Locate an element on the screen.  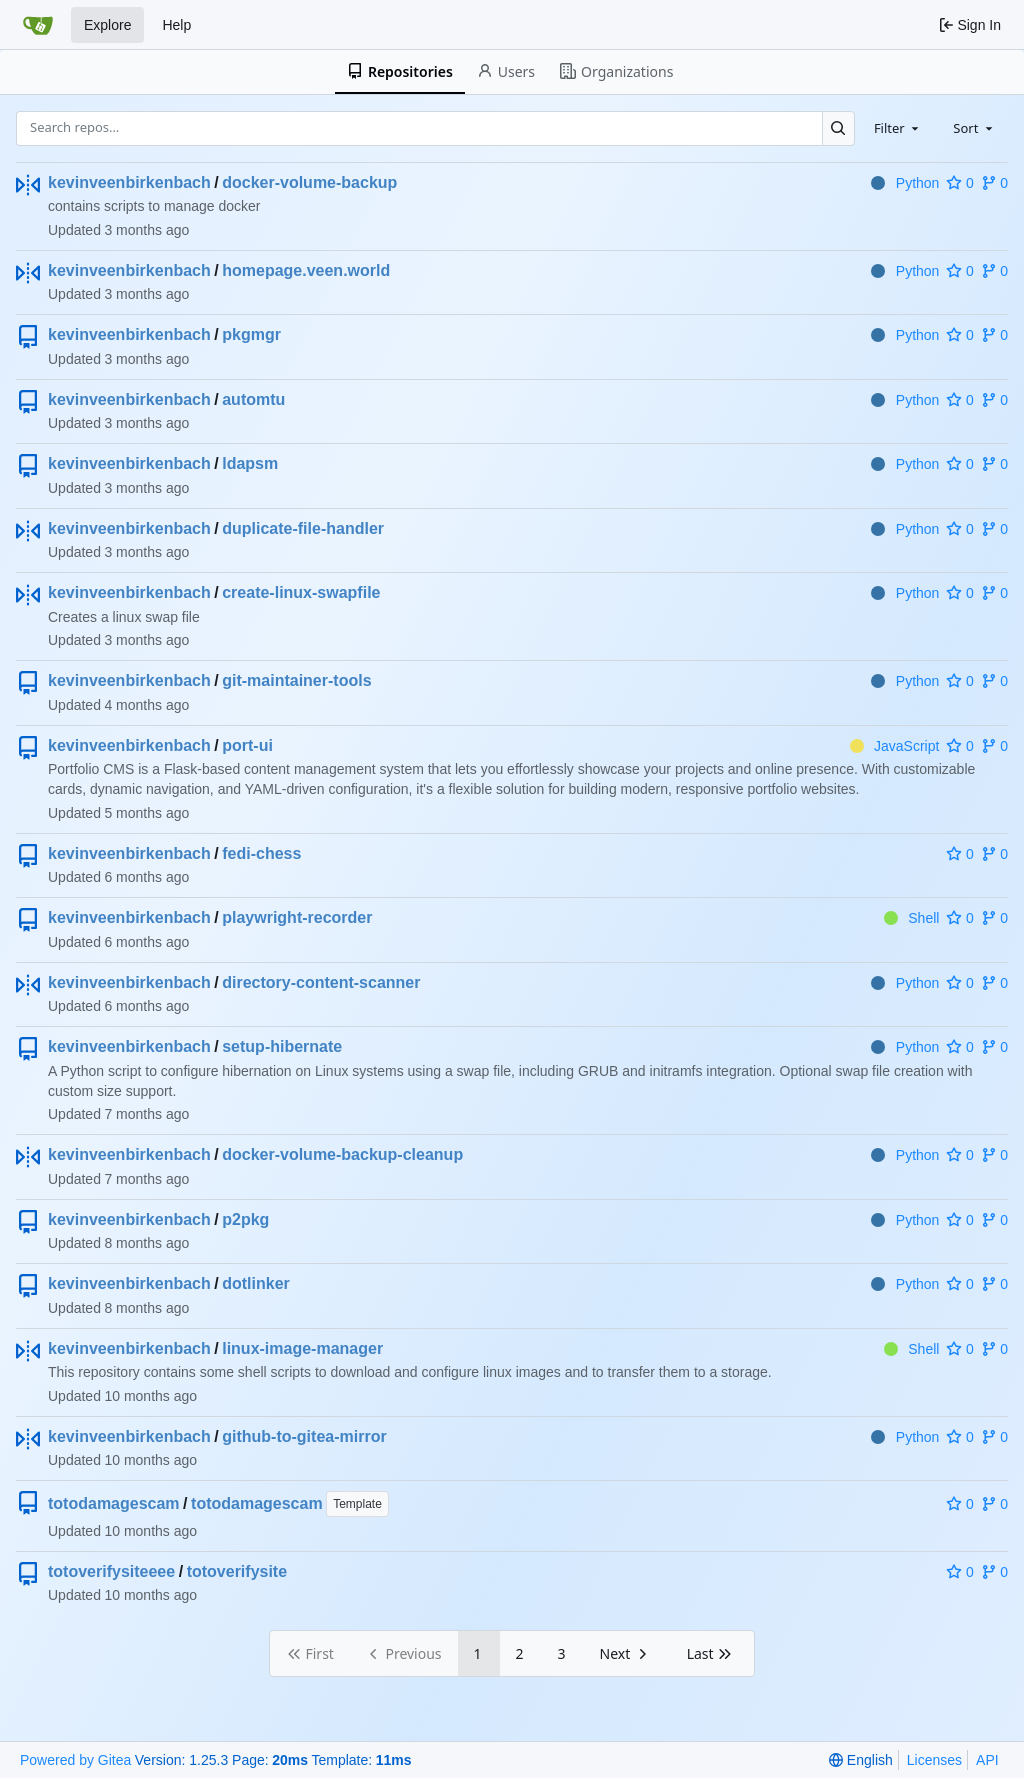
p2pkg is located at coordinates (245, 1219).